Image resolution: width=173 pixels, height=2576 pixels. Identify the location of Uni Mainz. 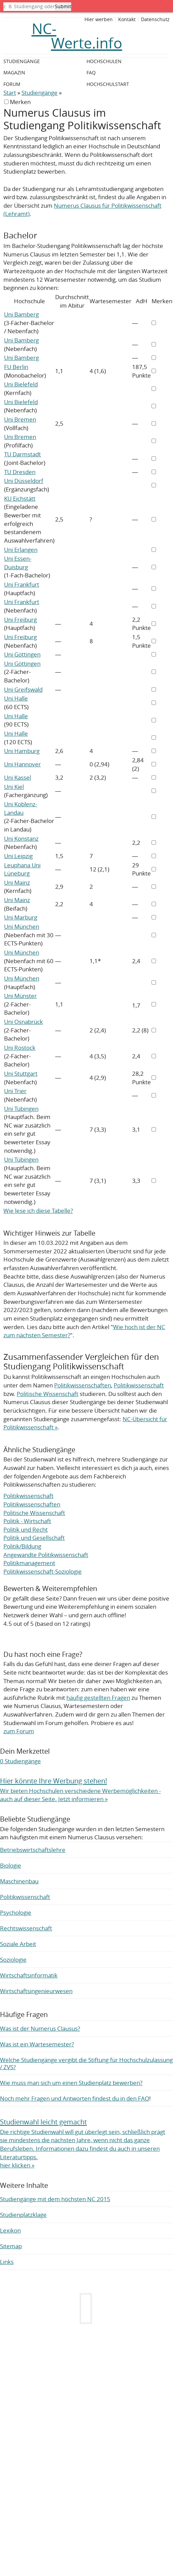
(17, 882).